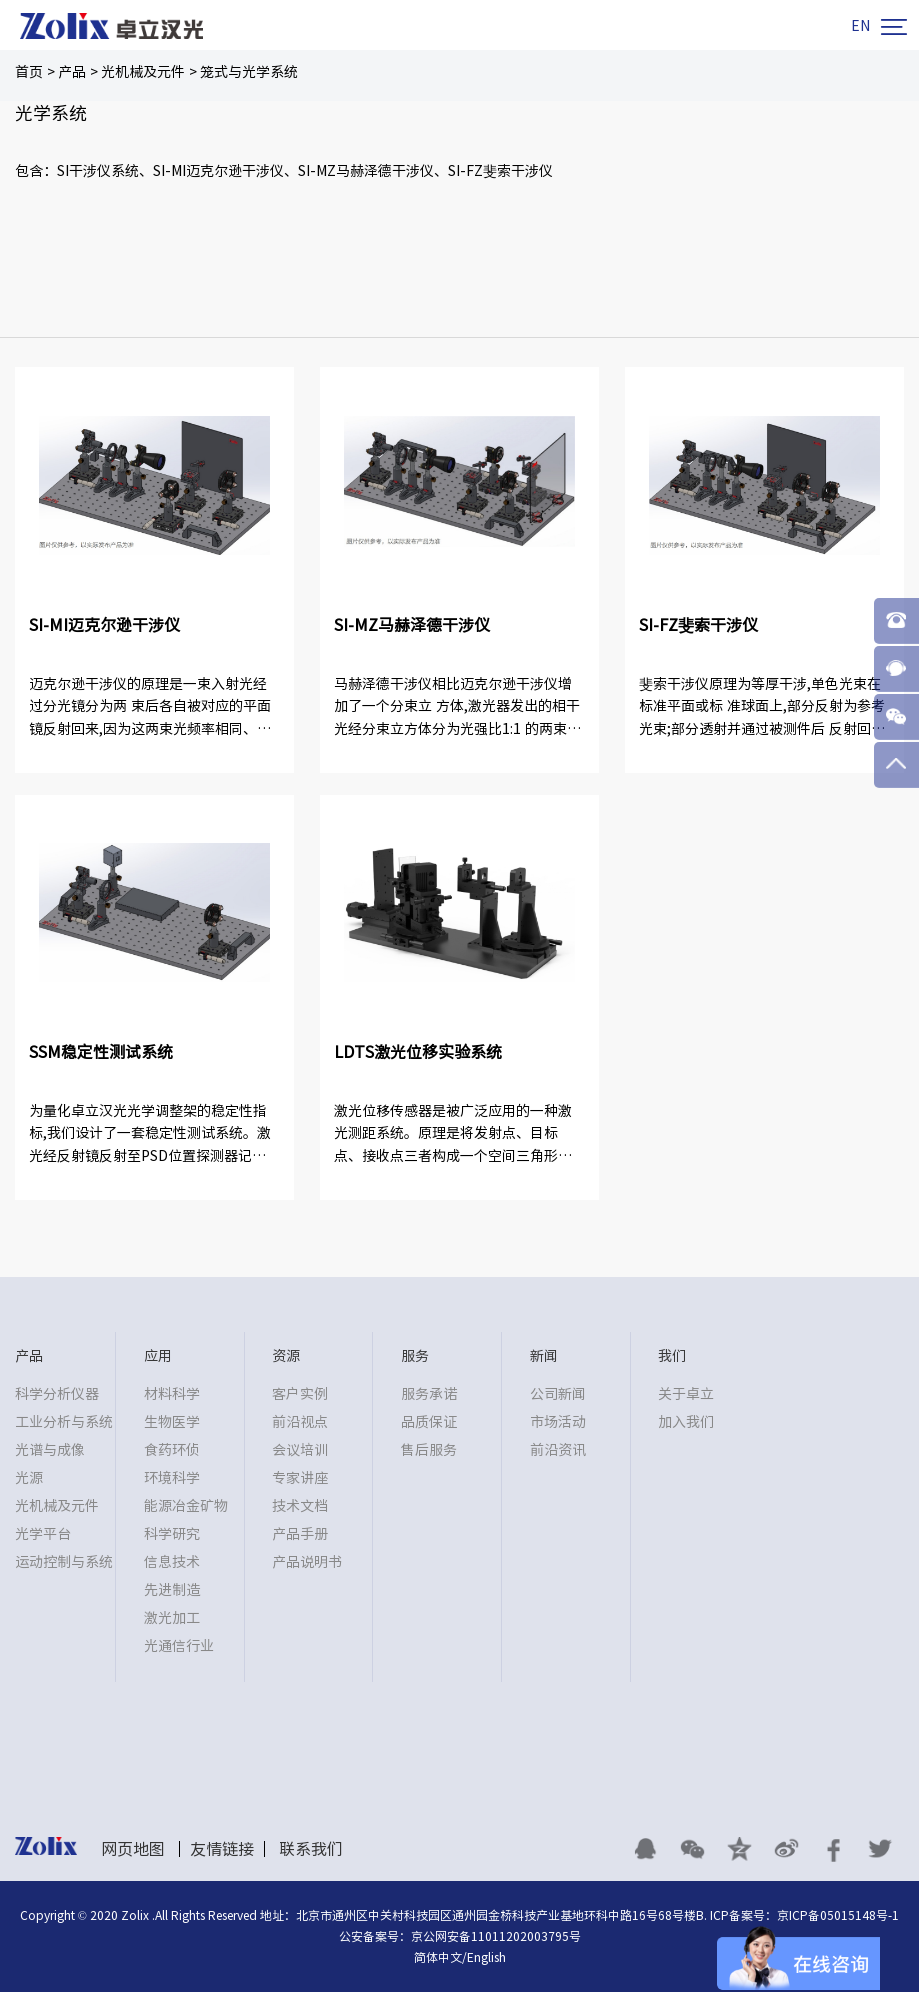 Image resolution: width=919 pixels, height=1992 pixels. I want to click on 技术文档, so click(300, 1506).